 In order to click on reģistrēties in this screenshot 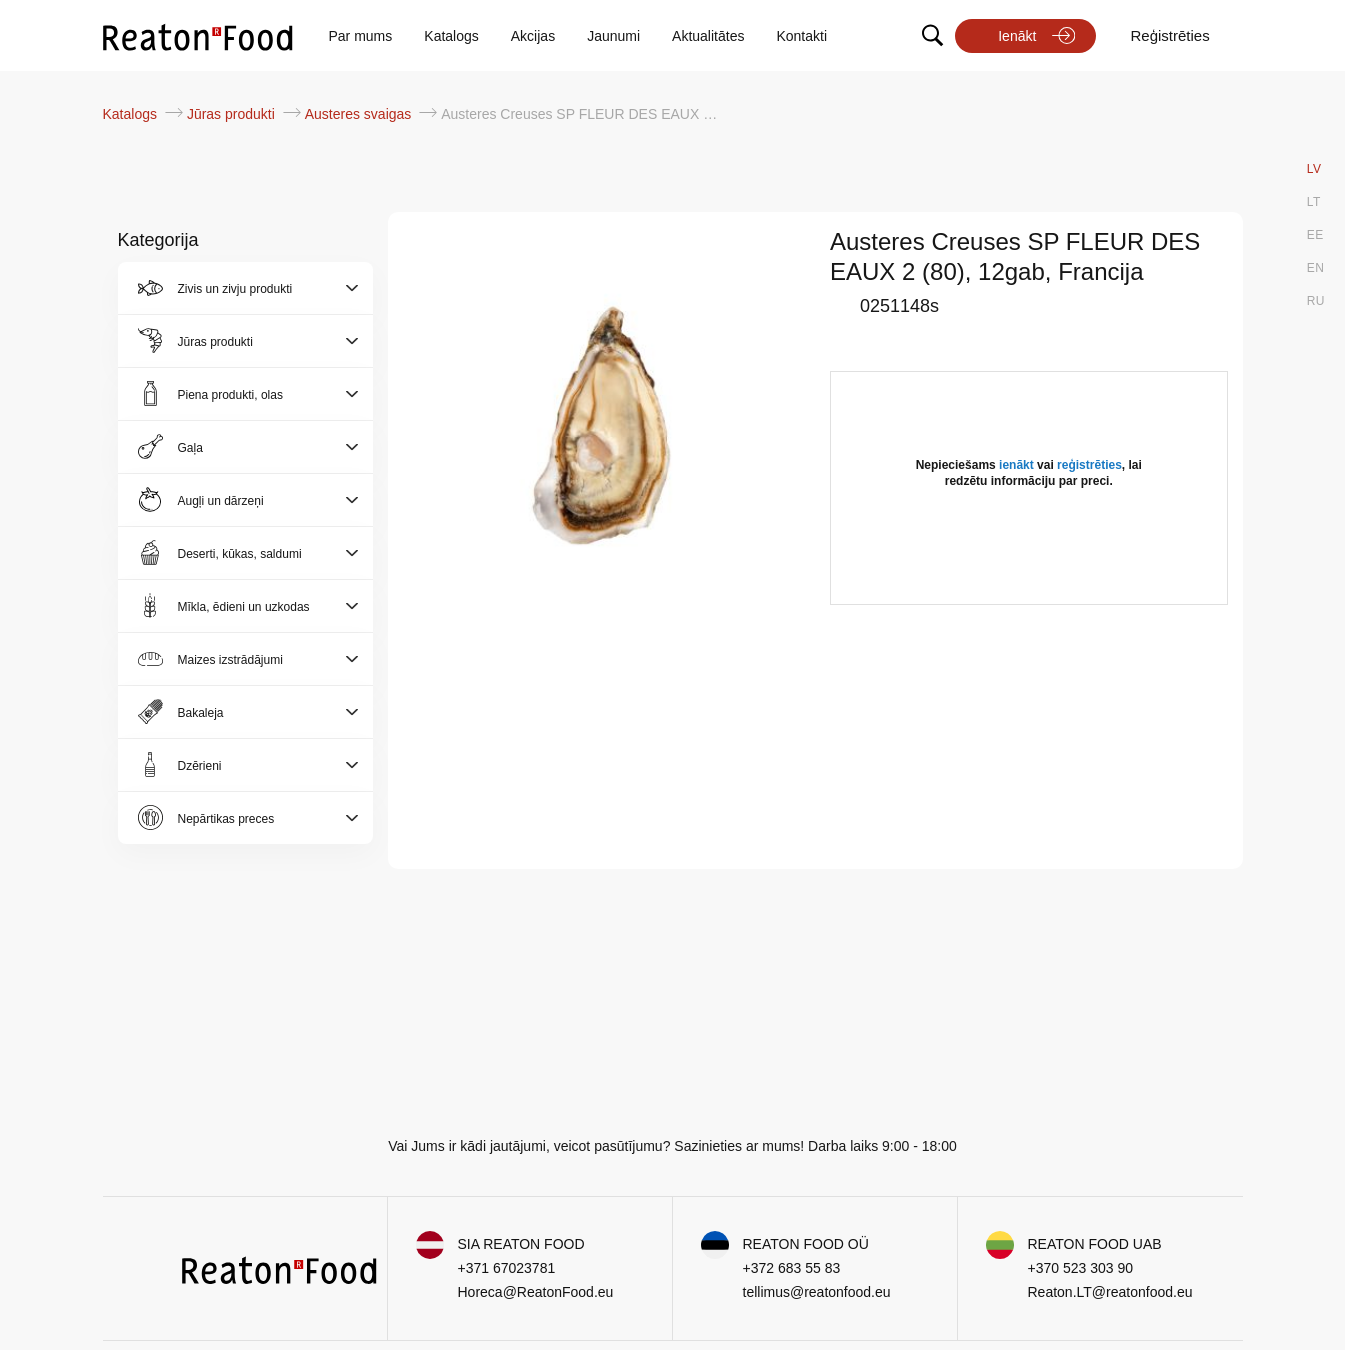, I will do `click(1089, 465)`.